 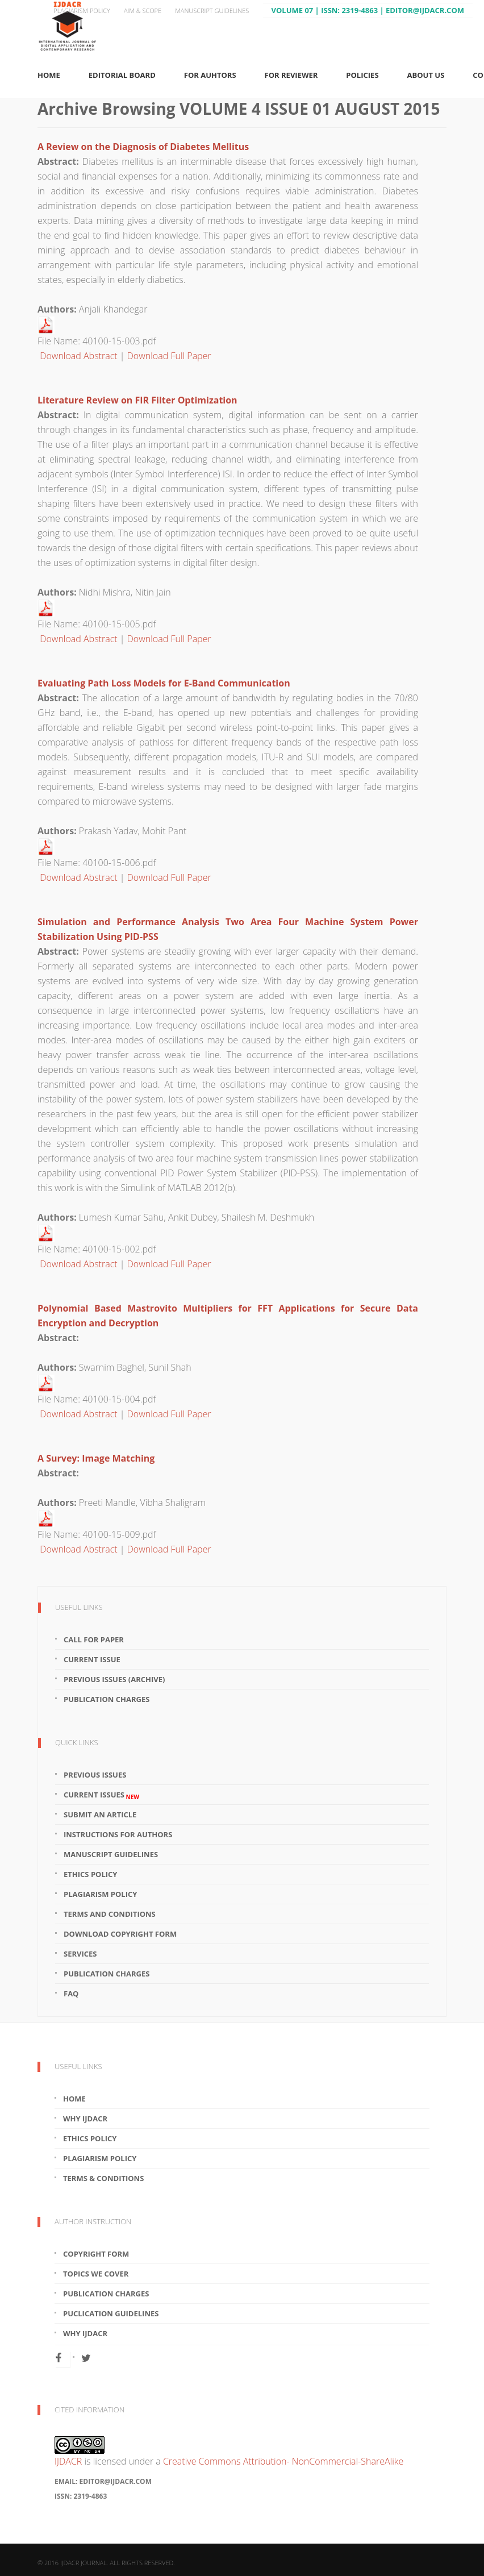 I want to click on Previous Issues (Archive), so click(x=114, y=1679).